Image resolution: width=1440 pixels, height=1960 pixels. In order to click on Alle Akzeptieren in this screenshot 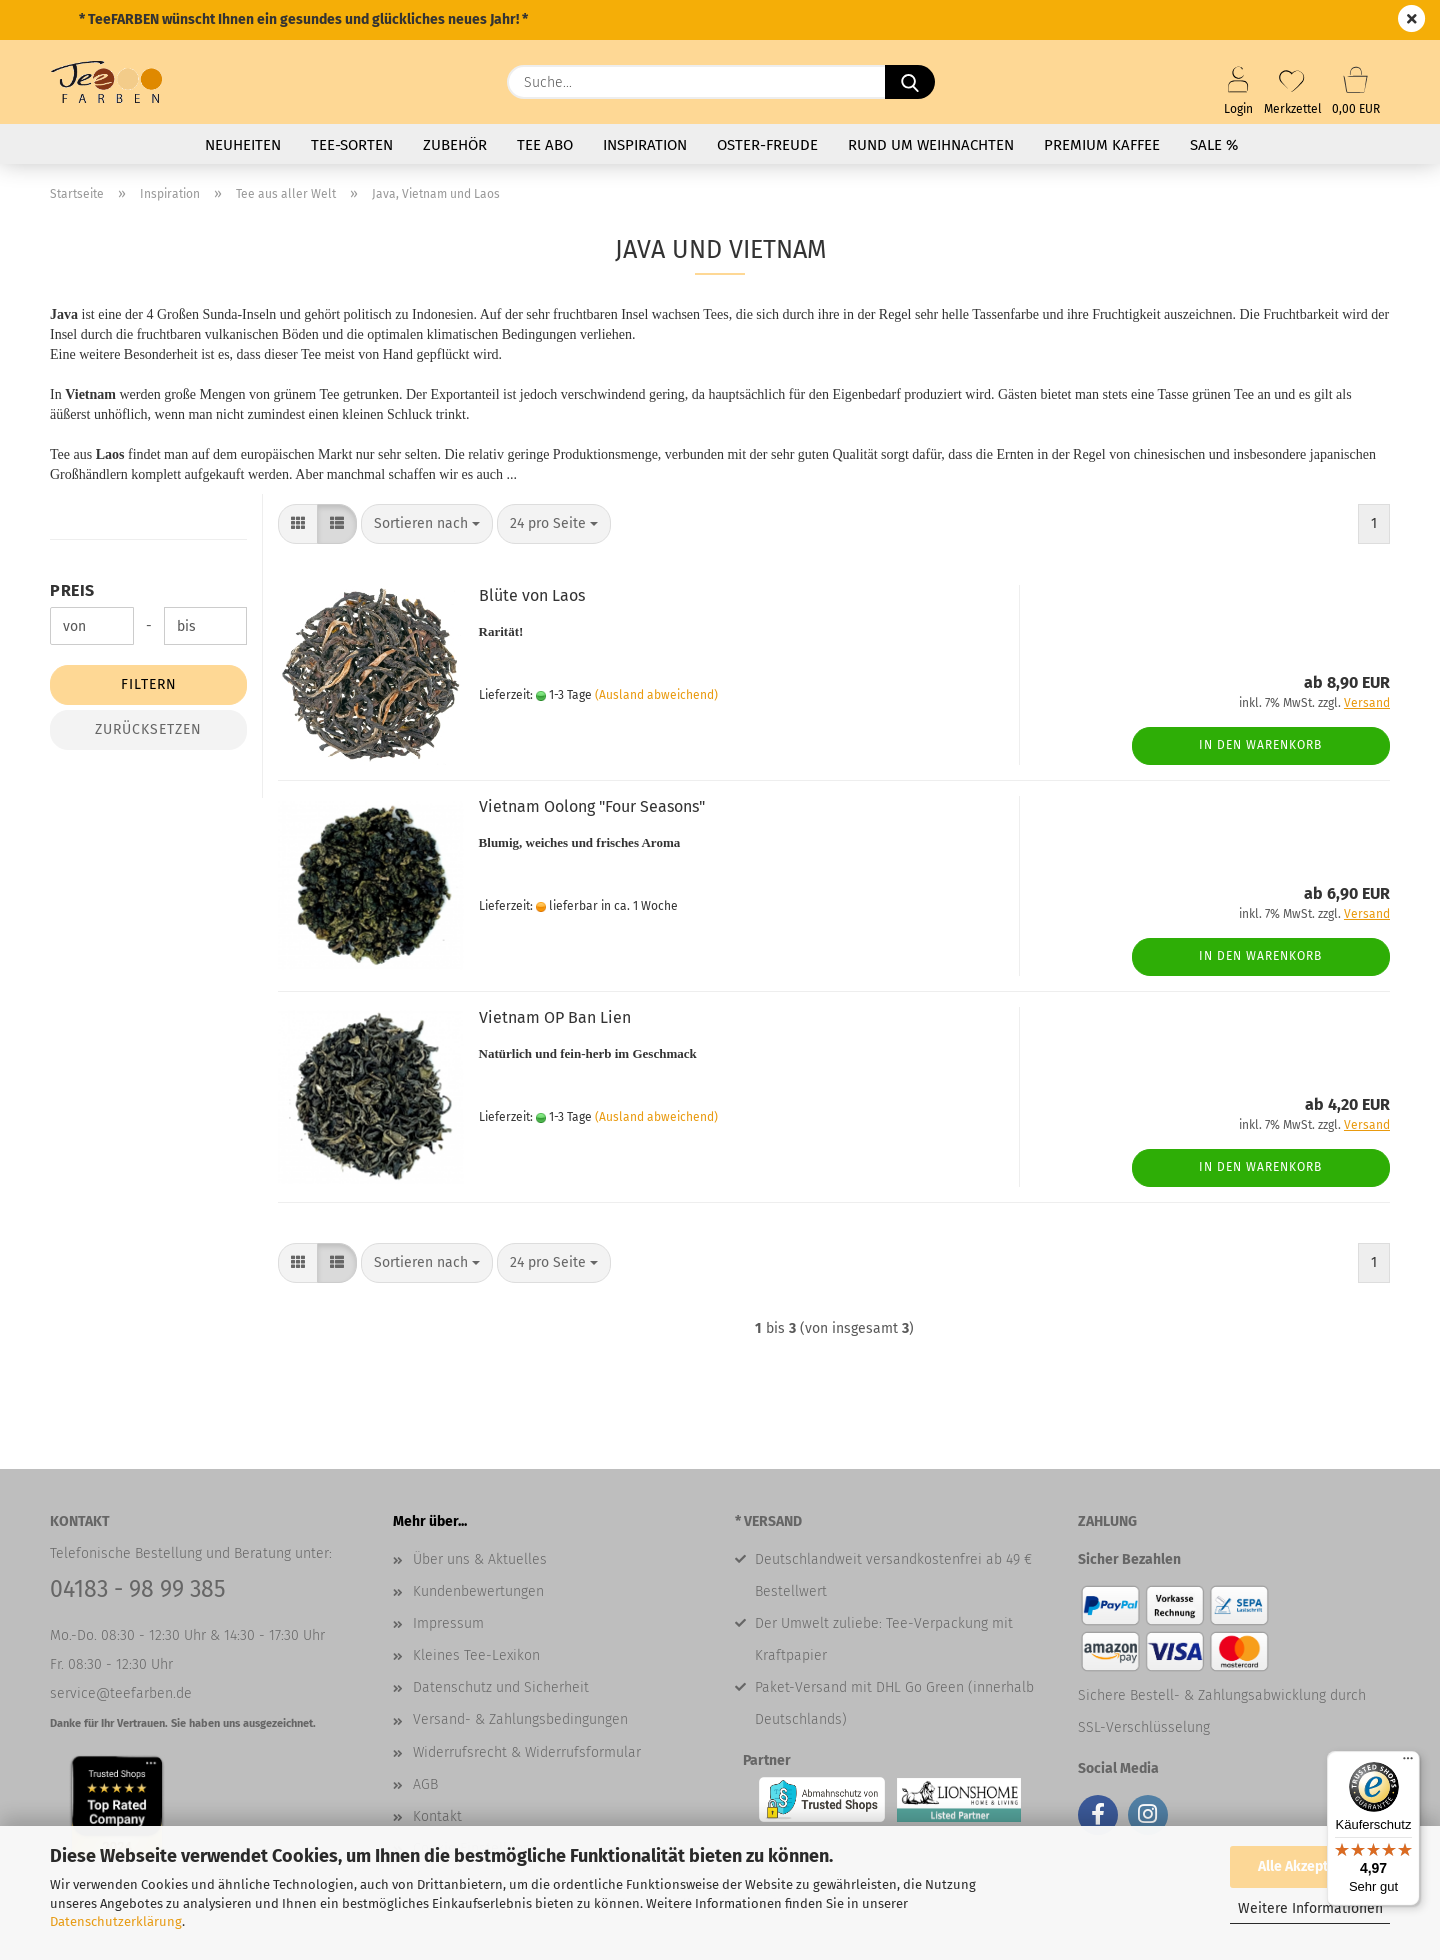, I will do `click(1310, 1866)`.